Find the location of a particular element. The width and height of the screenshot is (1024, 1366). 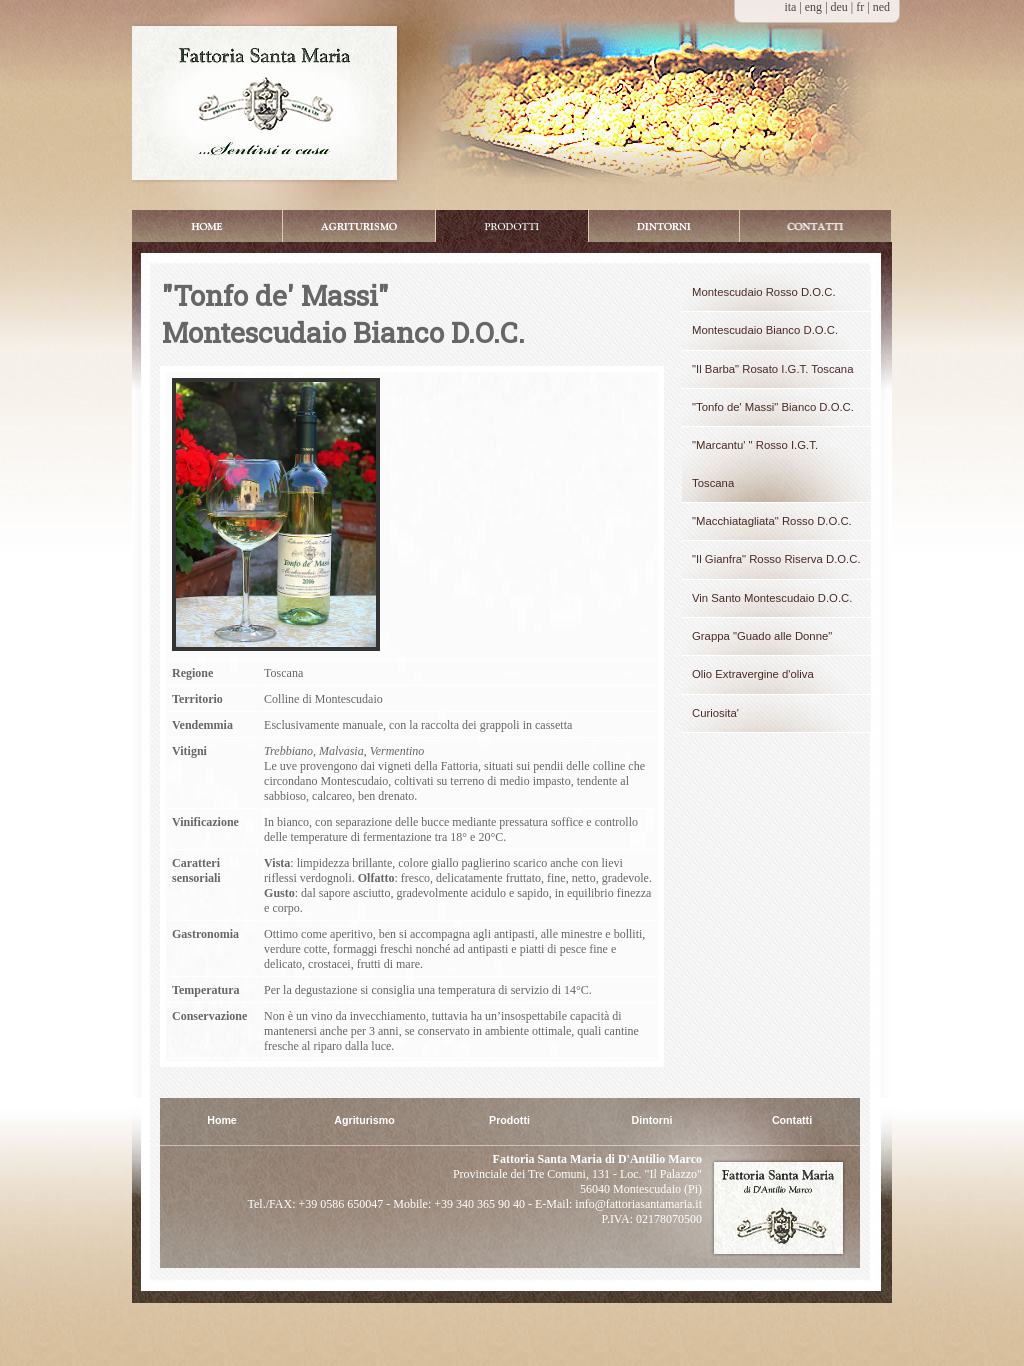

Montescudaio Rosso D.O.C. is located at coordinates (764, 292).